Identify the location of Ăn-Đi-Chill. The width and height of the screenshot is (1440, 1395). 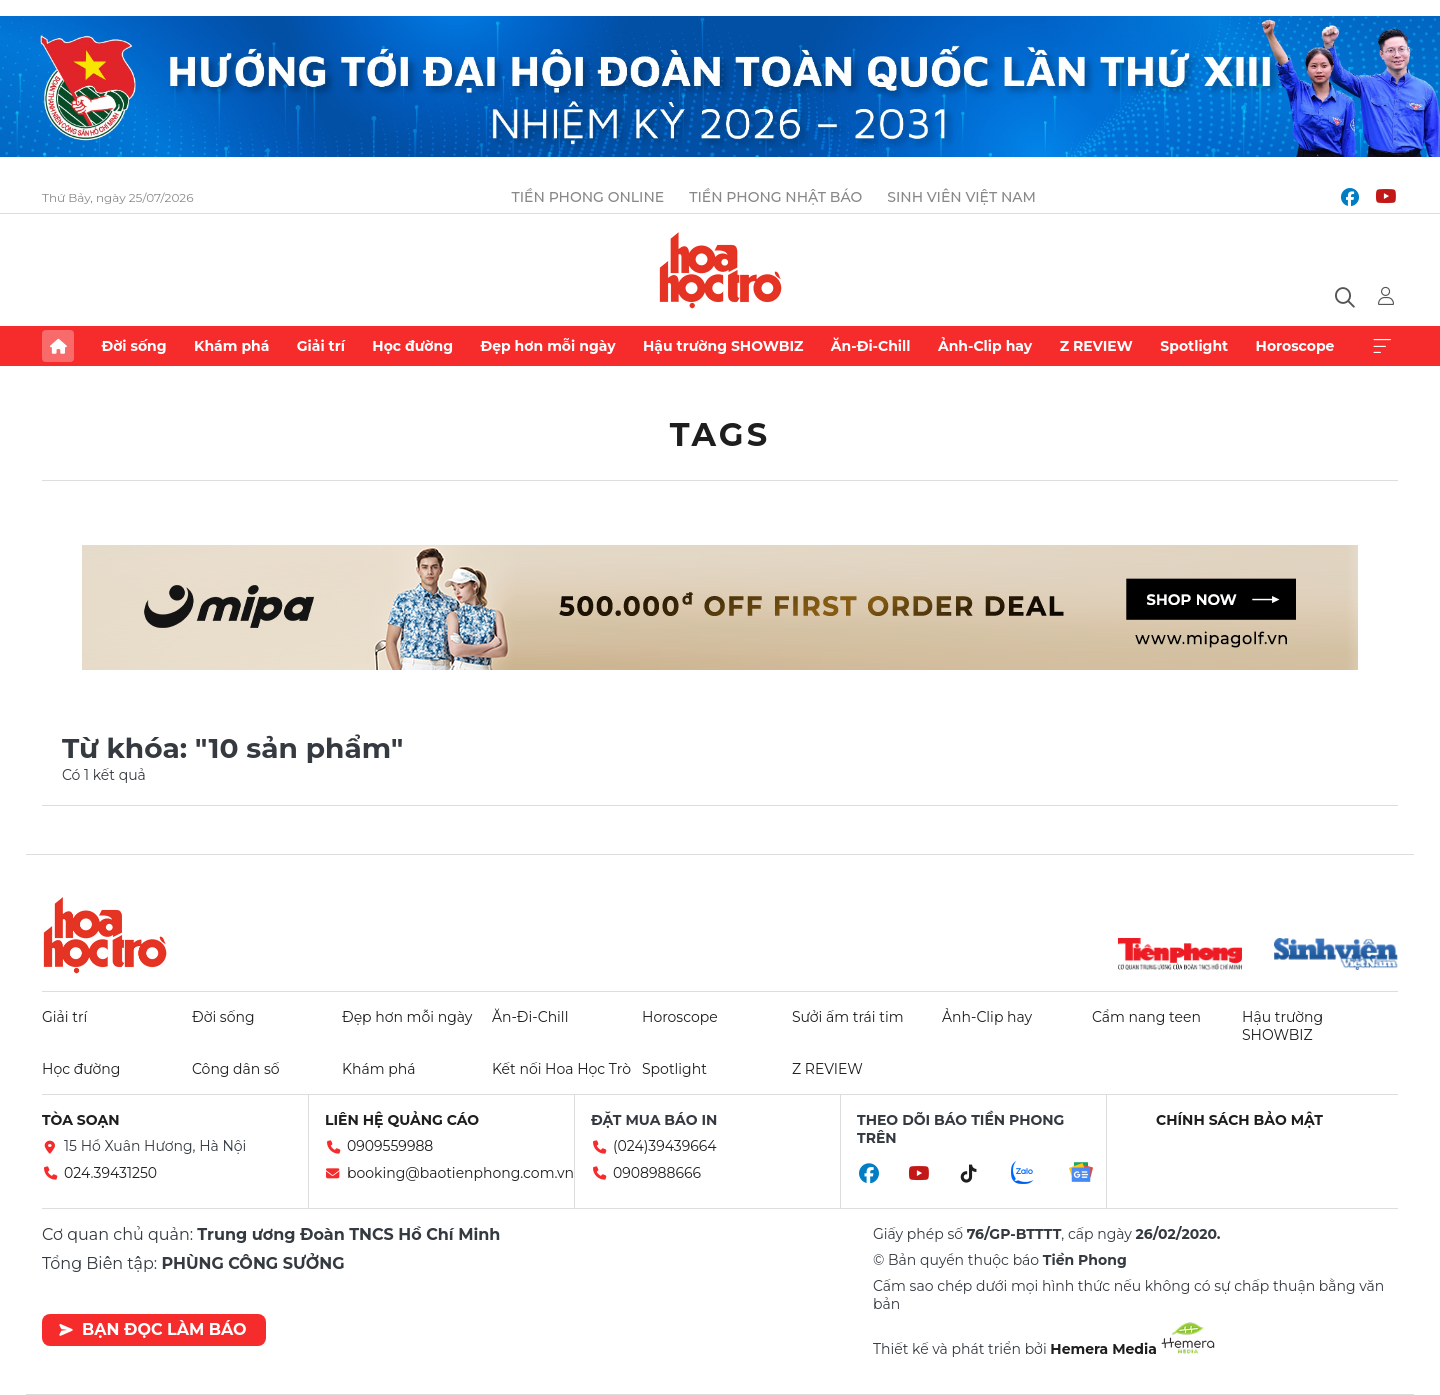
(871, 346).